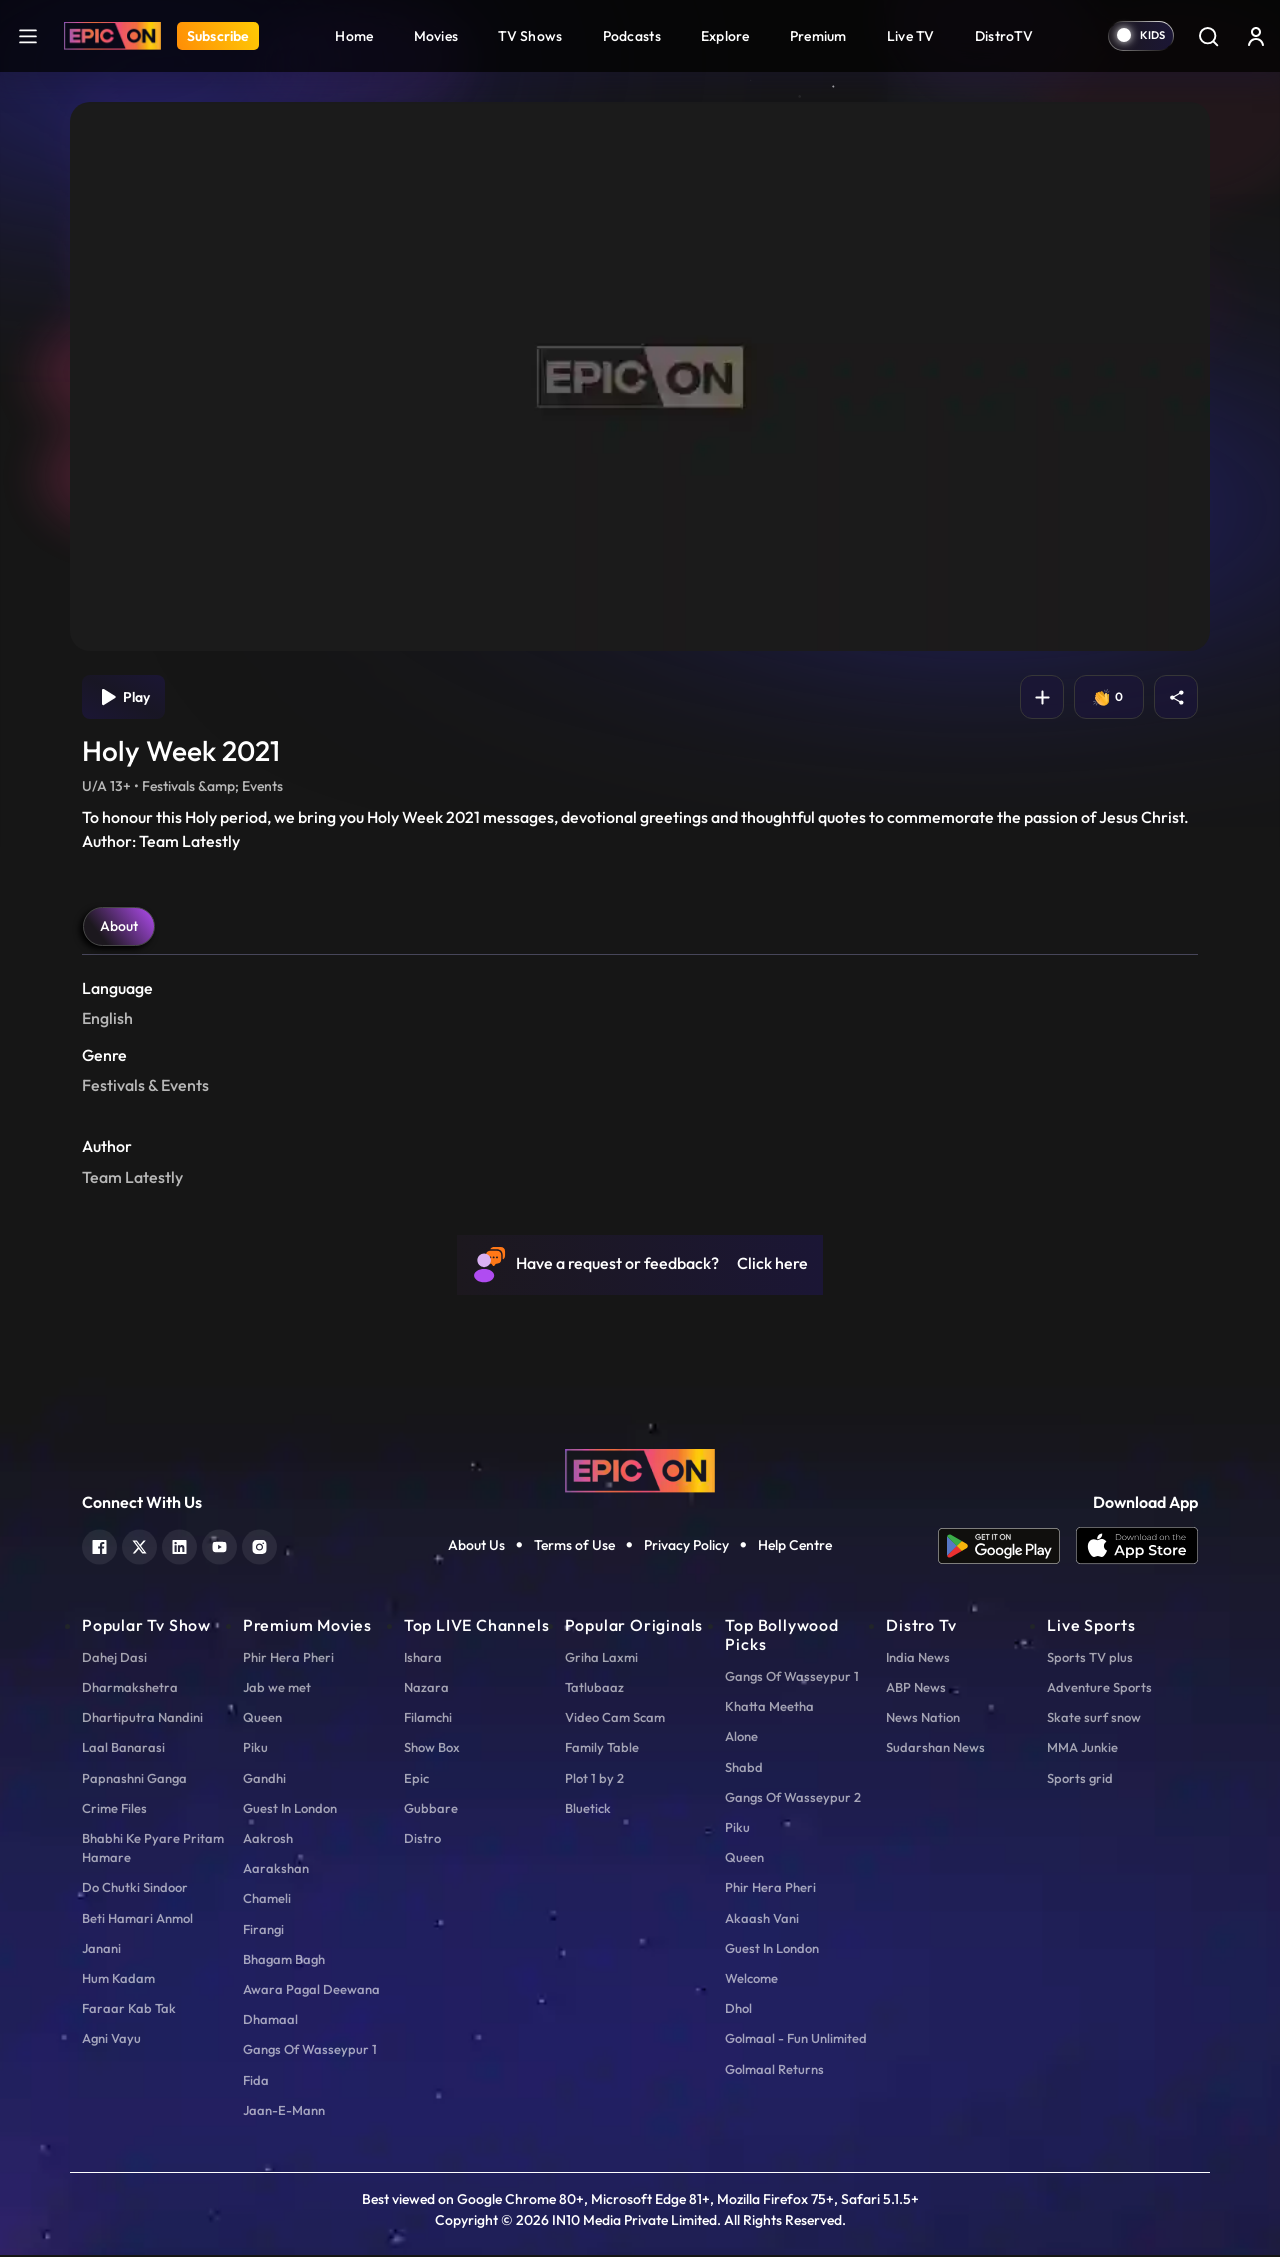 This screenshot has height=2257, width=1280. What do you see at coordinates (432, 1749) in the screenshot?
I see `Show Box` at bounding box center [432, 1749].